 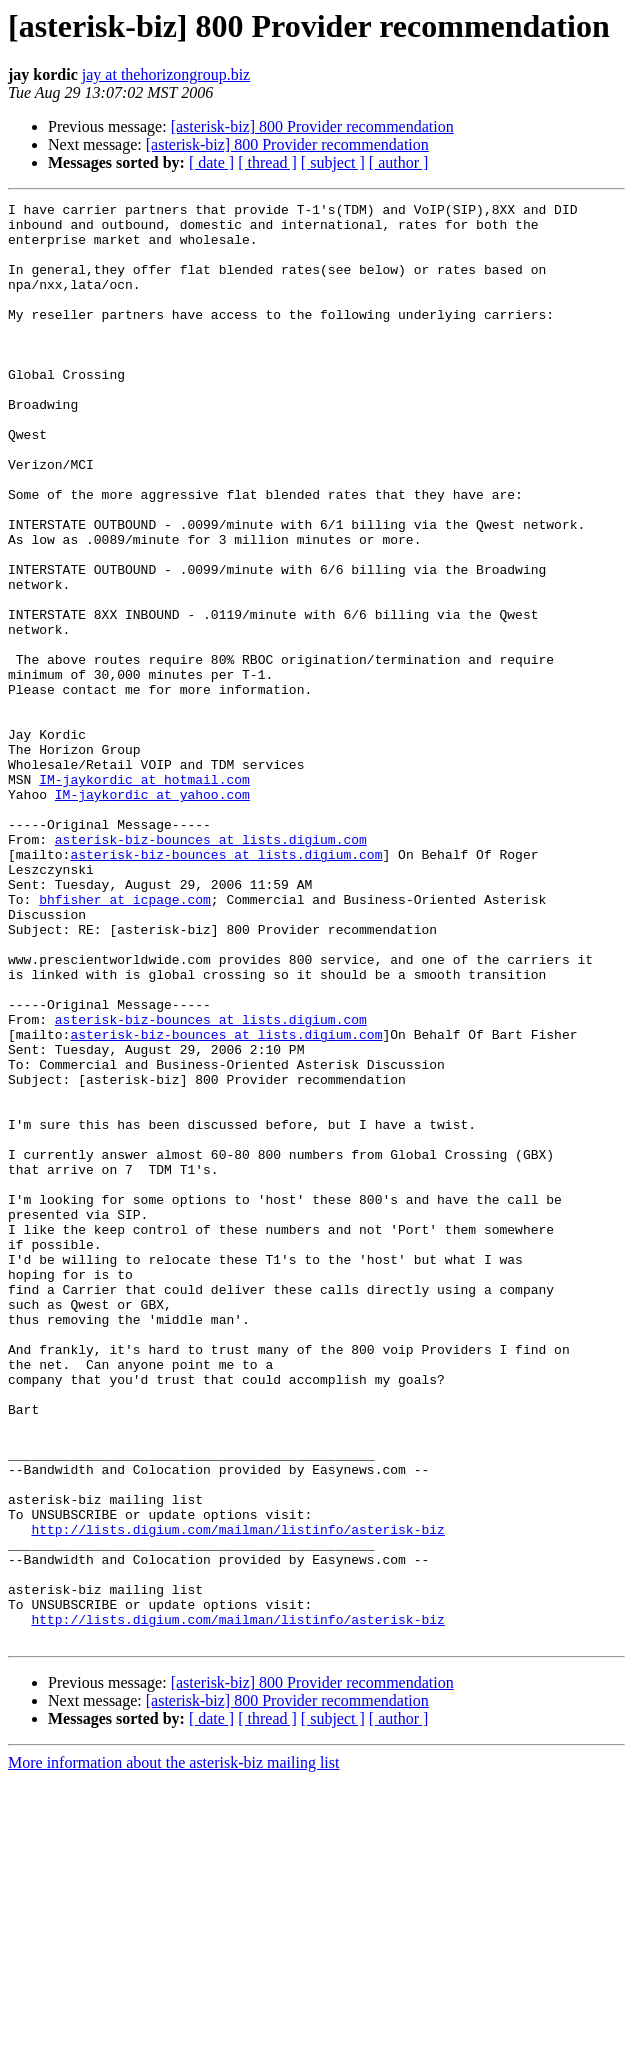 What do you see at coordinates (211, 968) in the screenshot?
I see `asterisk-biz-bounces at lists.digium.com` at bounding box center [211, 968].